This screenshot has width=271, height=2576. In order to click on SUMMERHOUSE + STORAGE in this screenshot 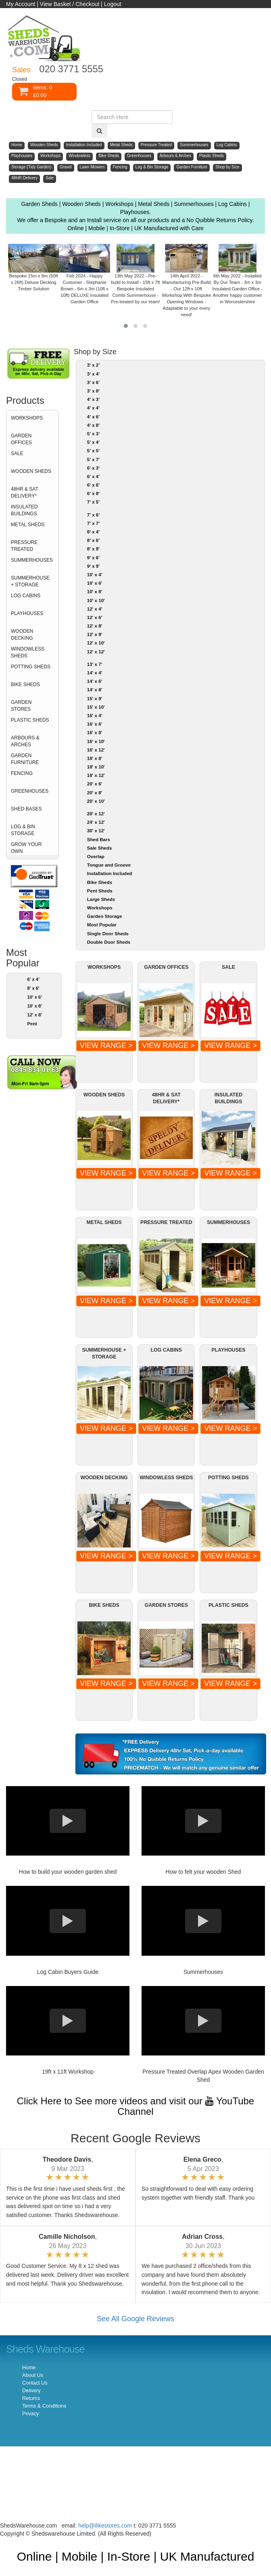, I will do `click(30, 581)`.